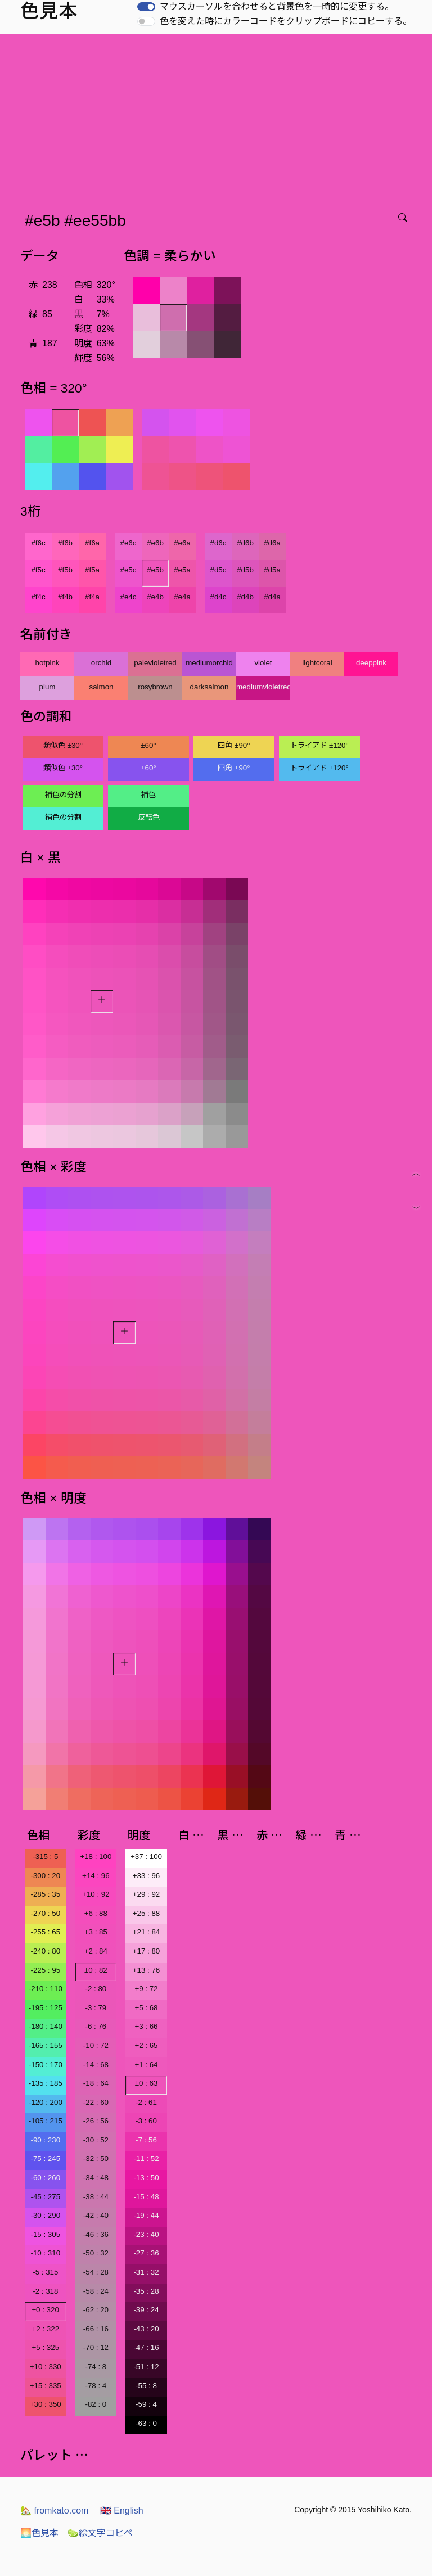  Describe the element at coordinates (45, 1951) in the screenshot. I see `-240 : 80` at that location.